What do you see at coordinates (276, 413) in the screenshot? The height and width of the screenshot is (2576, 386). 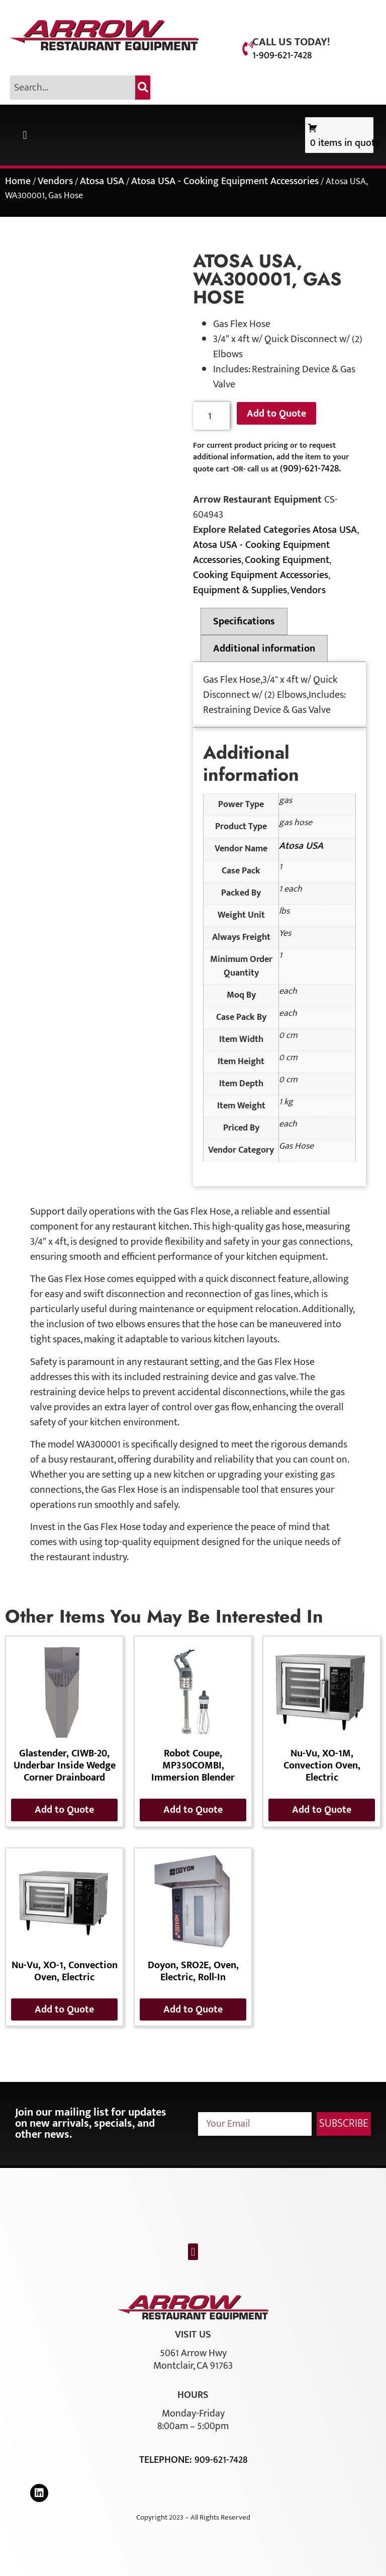 I see `Add to Quote` at bounding box center [276, 413].